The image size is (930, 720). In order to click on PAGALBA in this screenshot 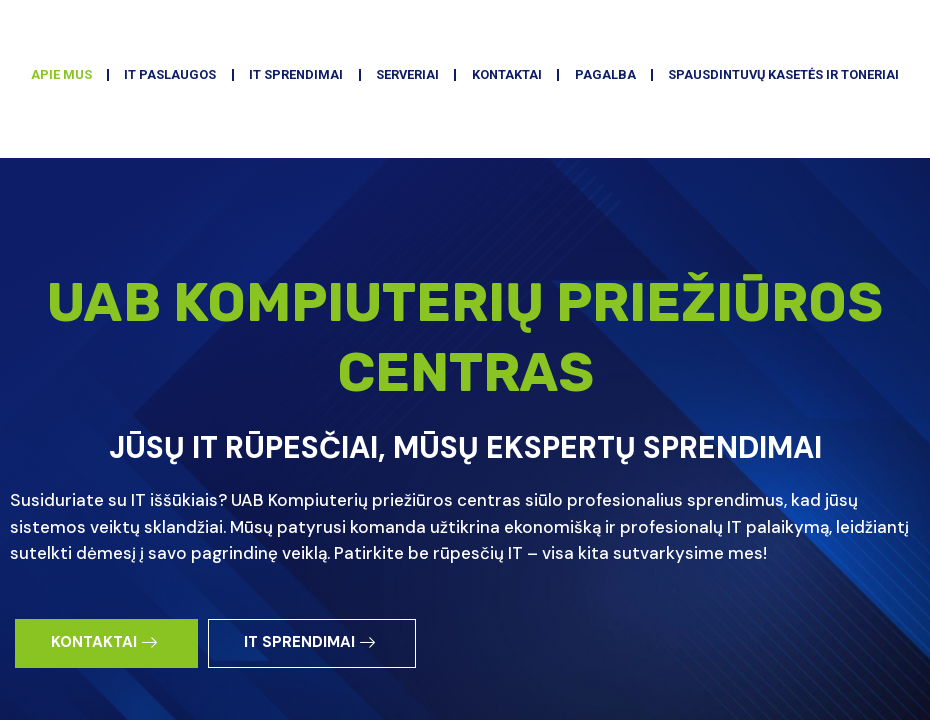, I will do `click(777, 176)`.